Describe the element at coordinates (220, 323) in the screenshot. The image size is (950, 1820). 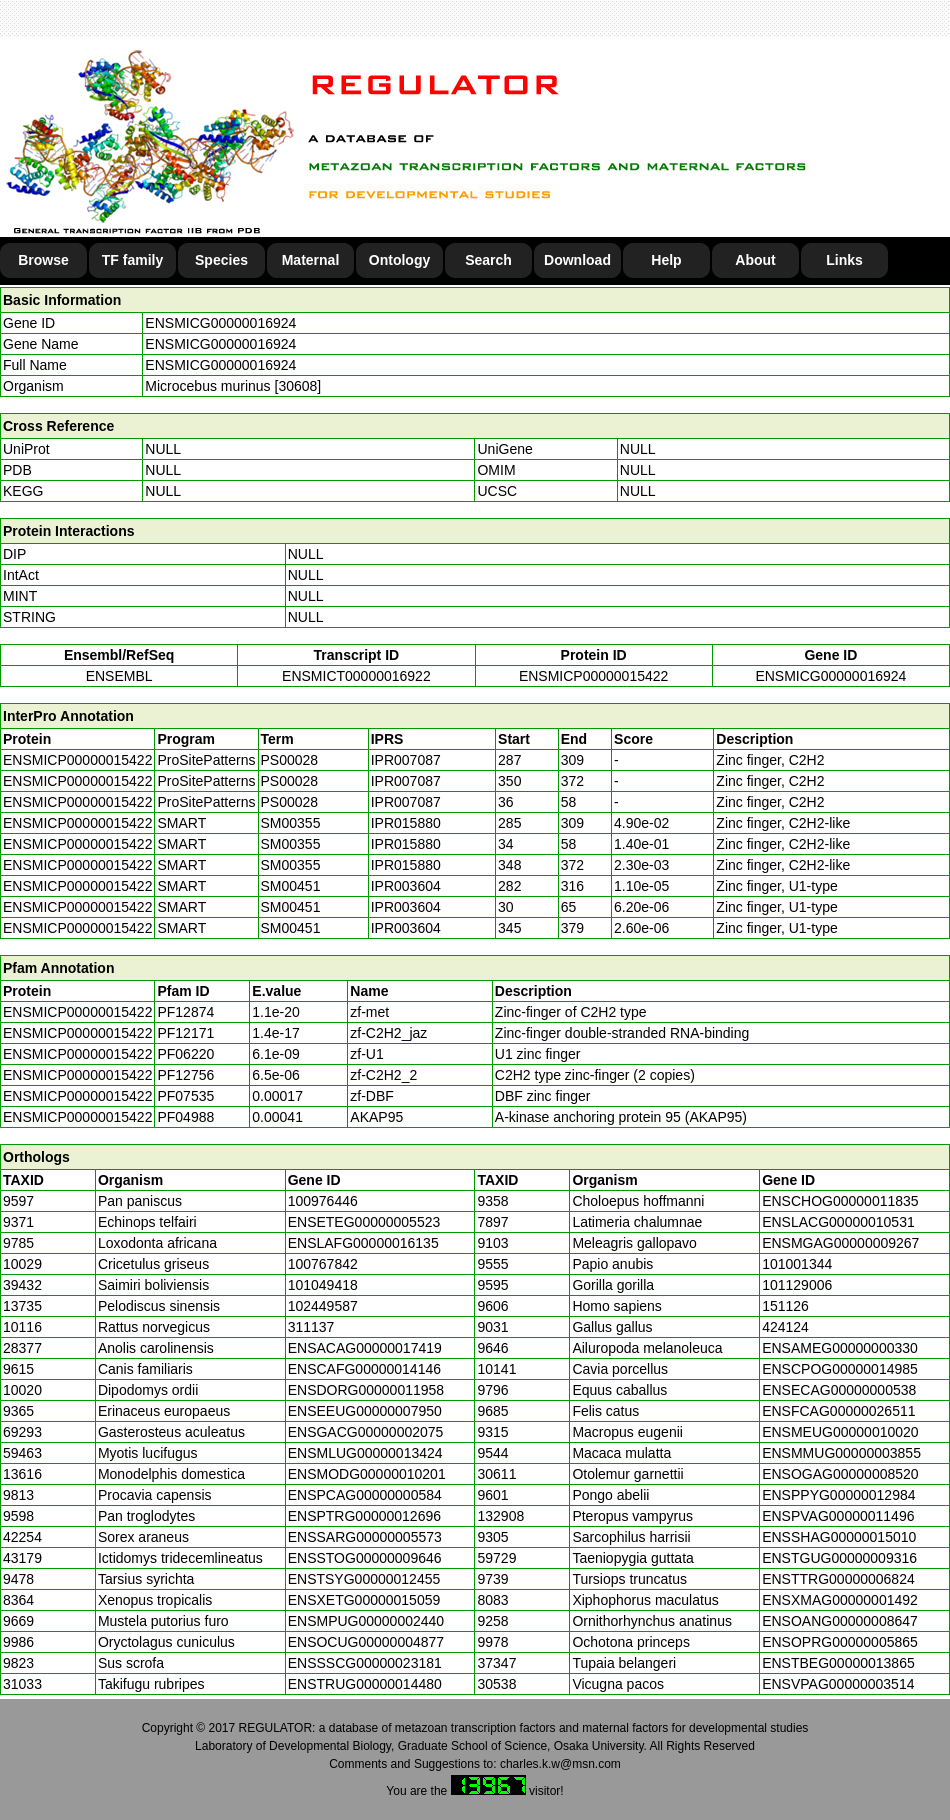
I see `ENSMICG00000016924` at that location.